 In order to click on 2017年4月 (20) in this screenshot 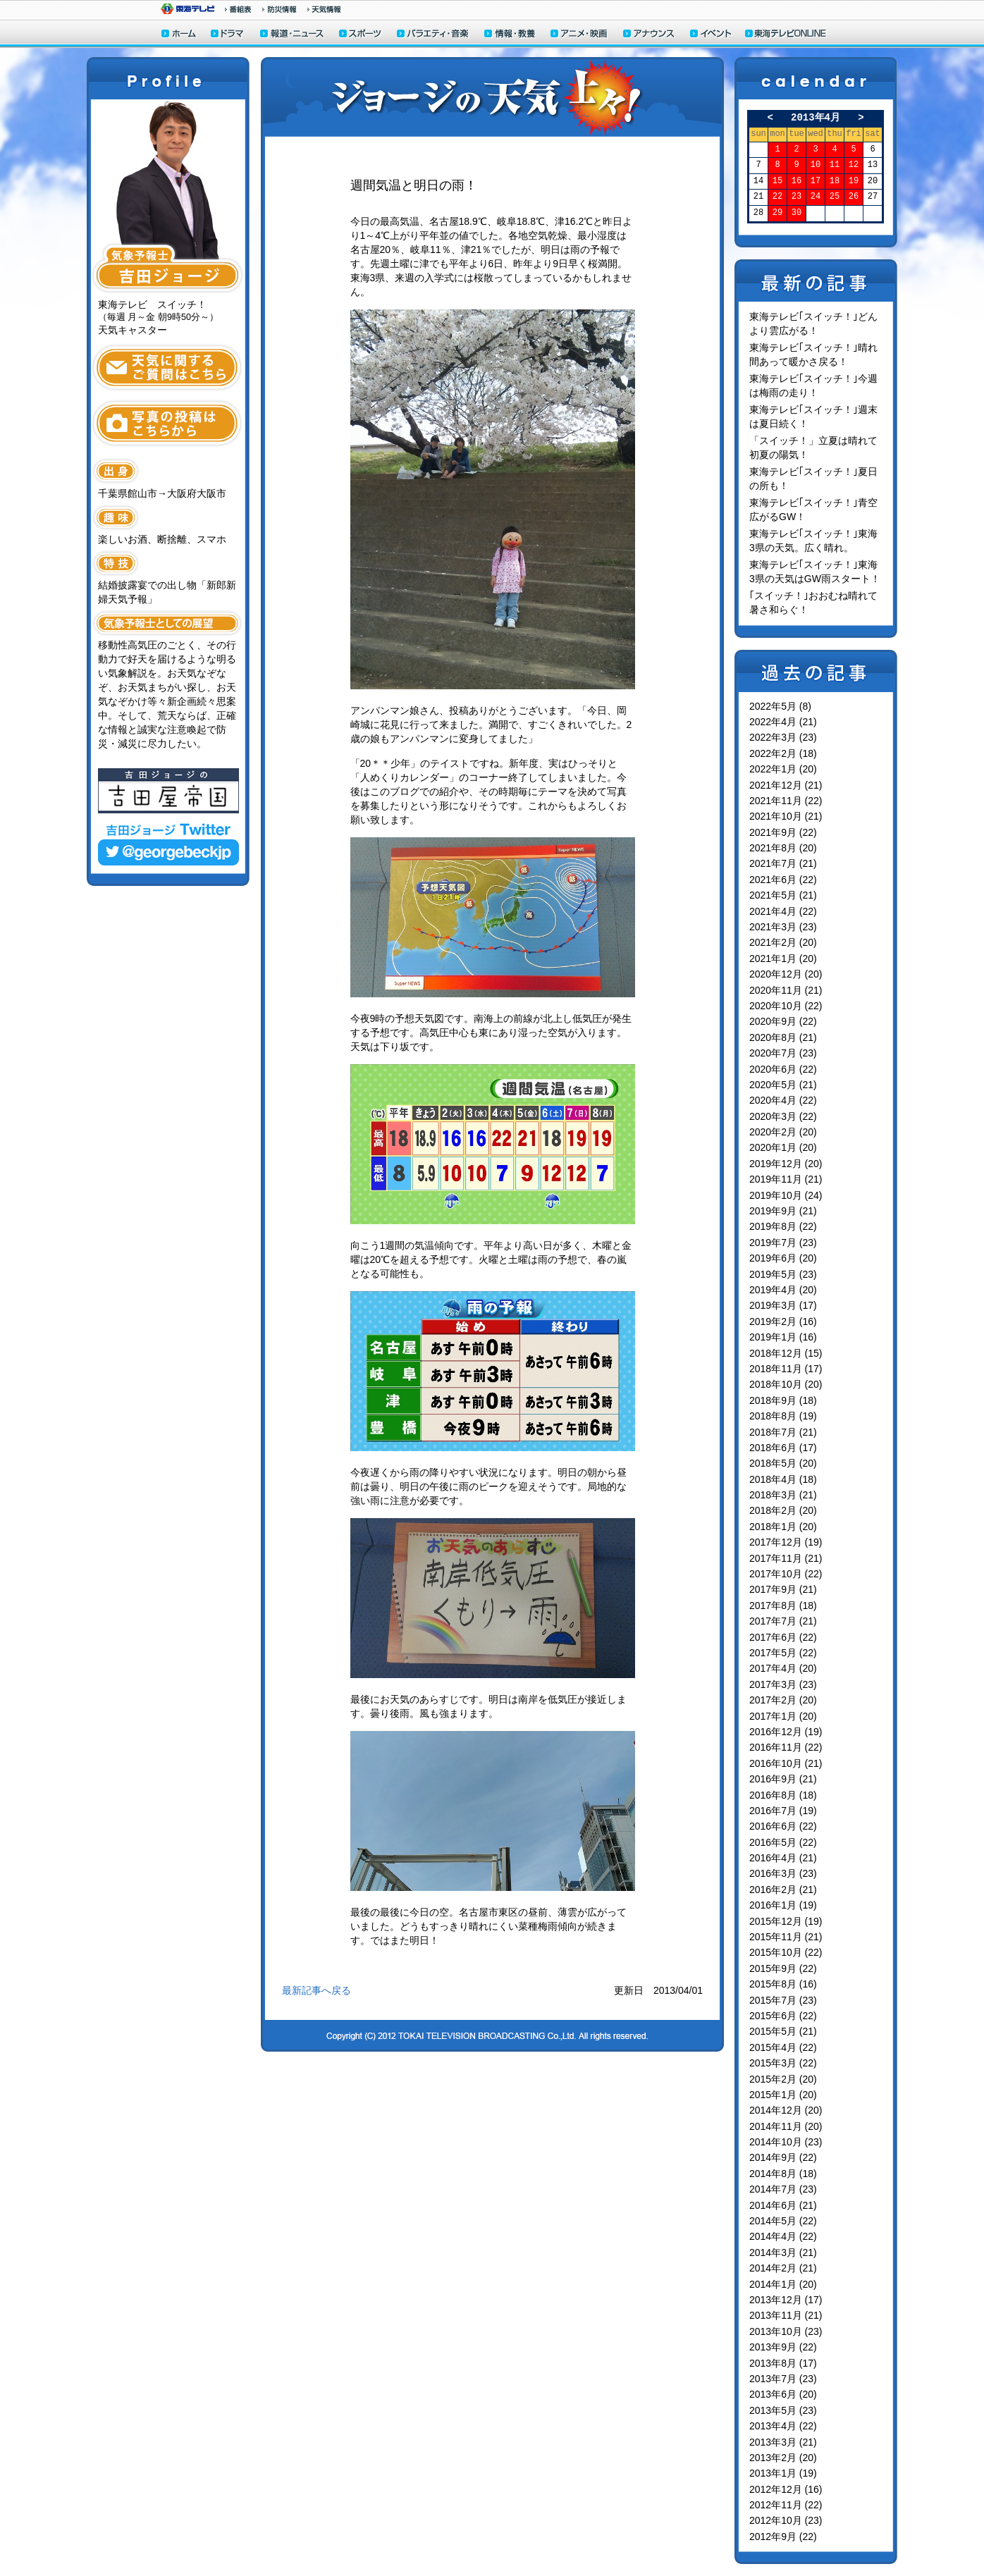, I will do `click(783, 1668)`.